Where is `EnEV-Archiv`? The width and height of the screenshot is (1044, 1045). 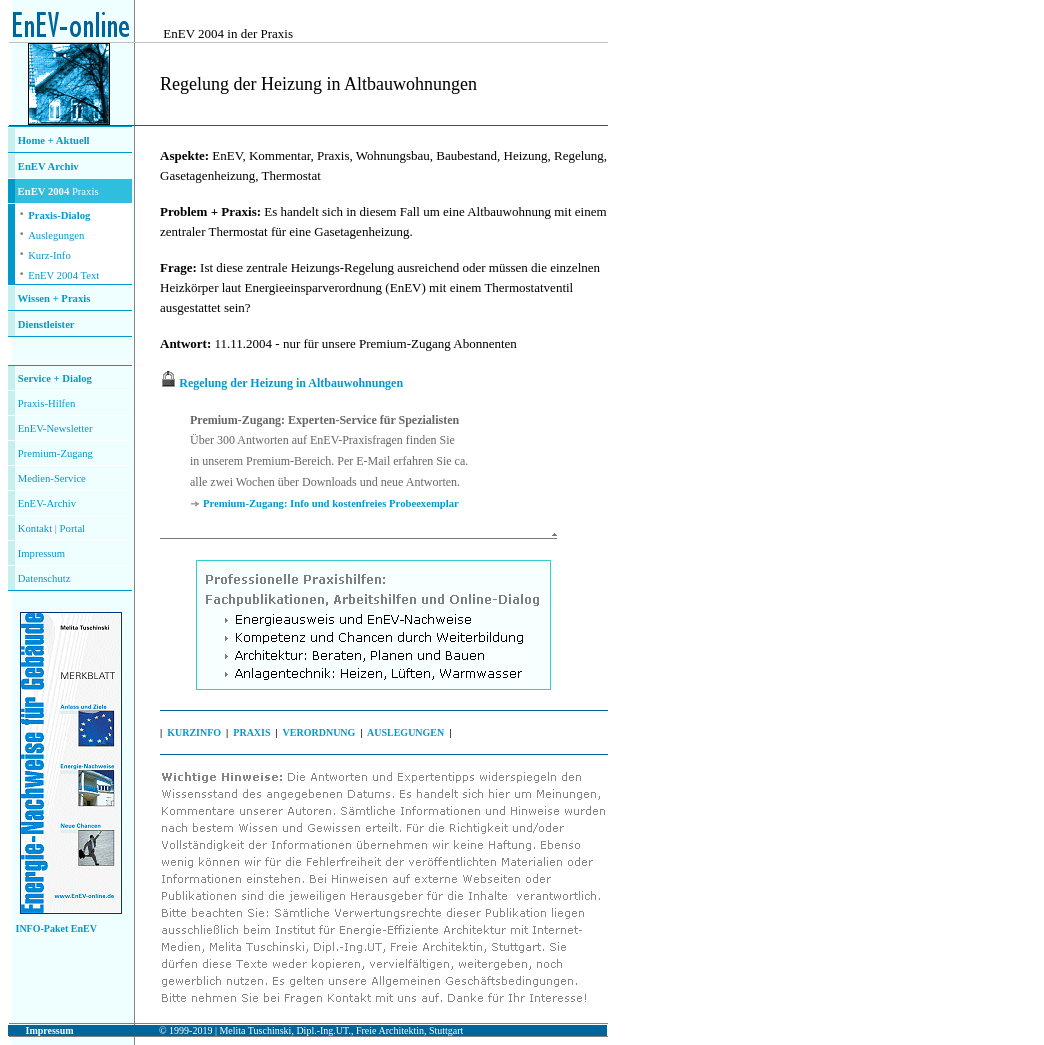
EnEV-Archiv is located at coordinates (47, 503).